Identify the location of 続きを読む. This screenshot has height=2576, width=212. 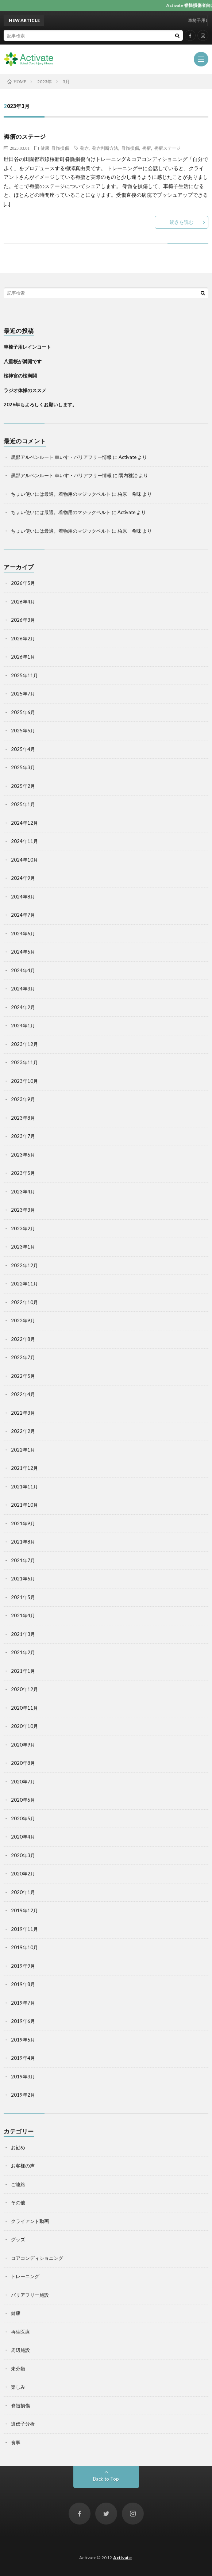
(181, 222).